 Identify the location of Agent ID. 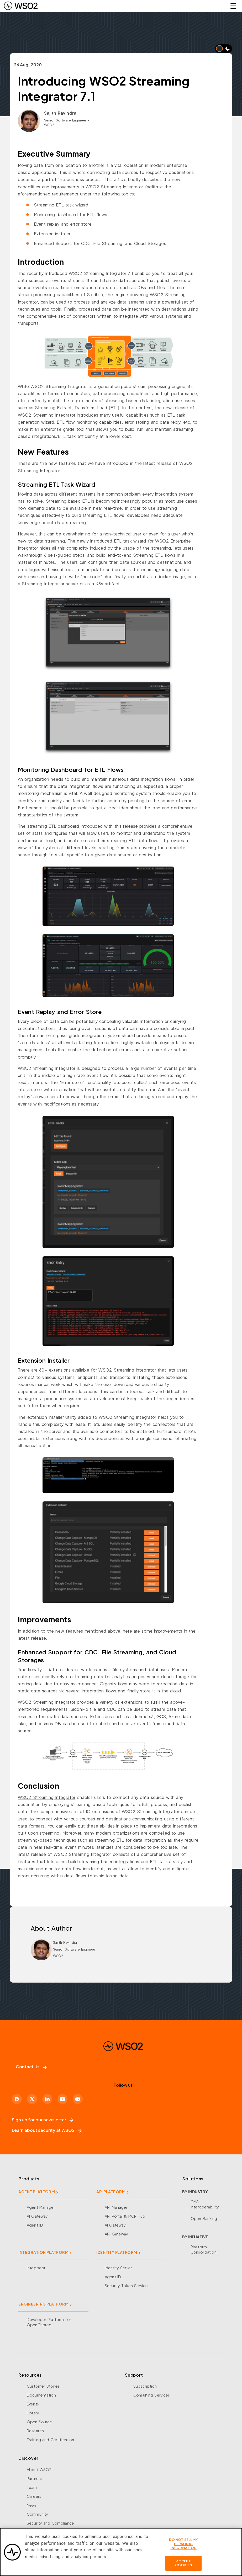
(35, 2225).